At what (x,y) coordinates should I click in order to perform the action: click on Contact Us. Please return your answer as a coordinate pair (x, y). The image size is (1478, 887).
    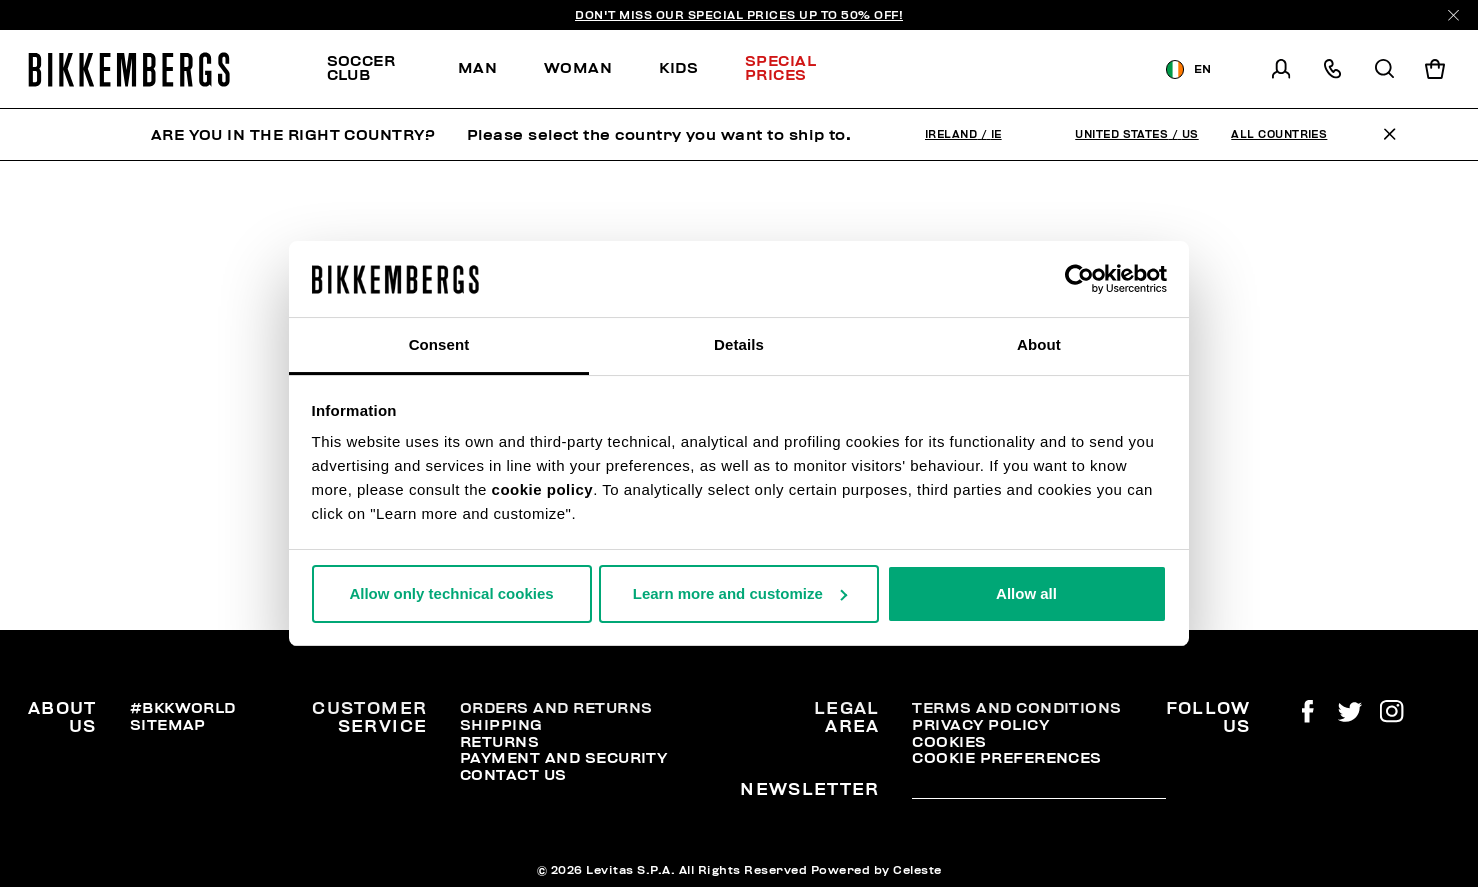
    Looking at the image, I should click on (513, 775).